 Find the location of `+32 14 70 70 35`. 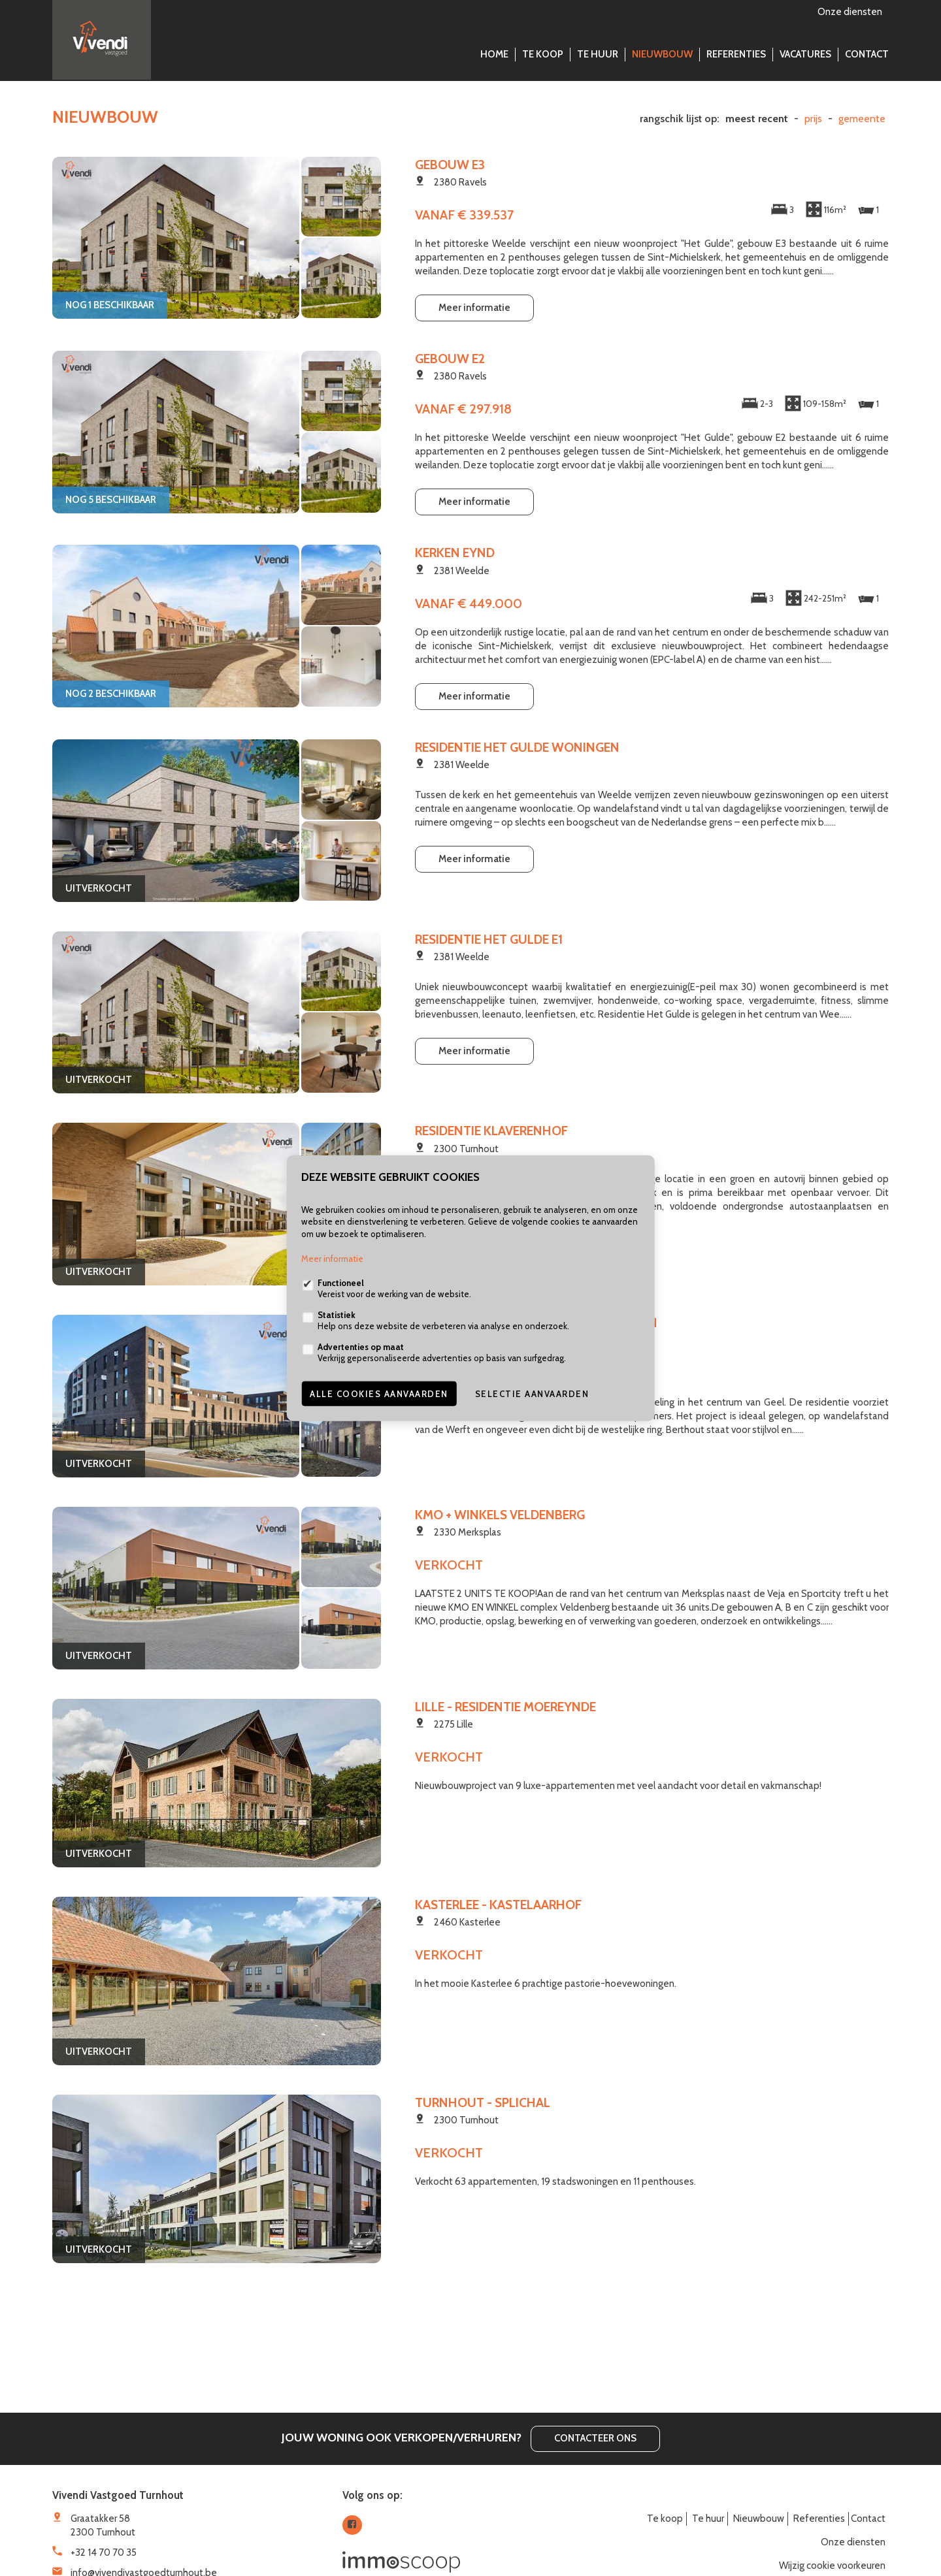

+32 14 70 70 35 is located at coordinates (104, 2552).